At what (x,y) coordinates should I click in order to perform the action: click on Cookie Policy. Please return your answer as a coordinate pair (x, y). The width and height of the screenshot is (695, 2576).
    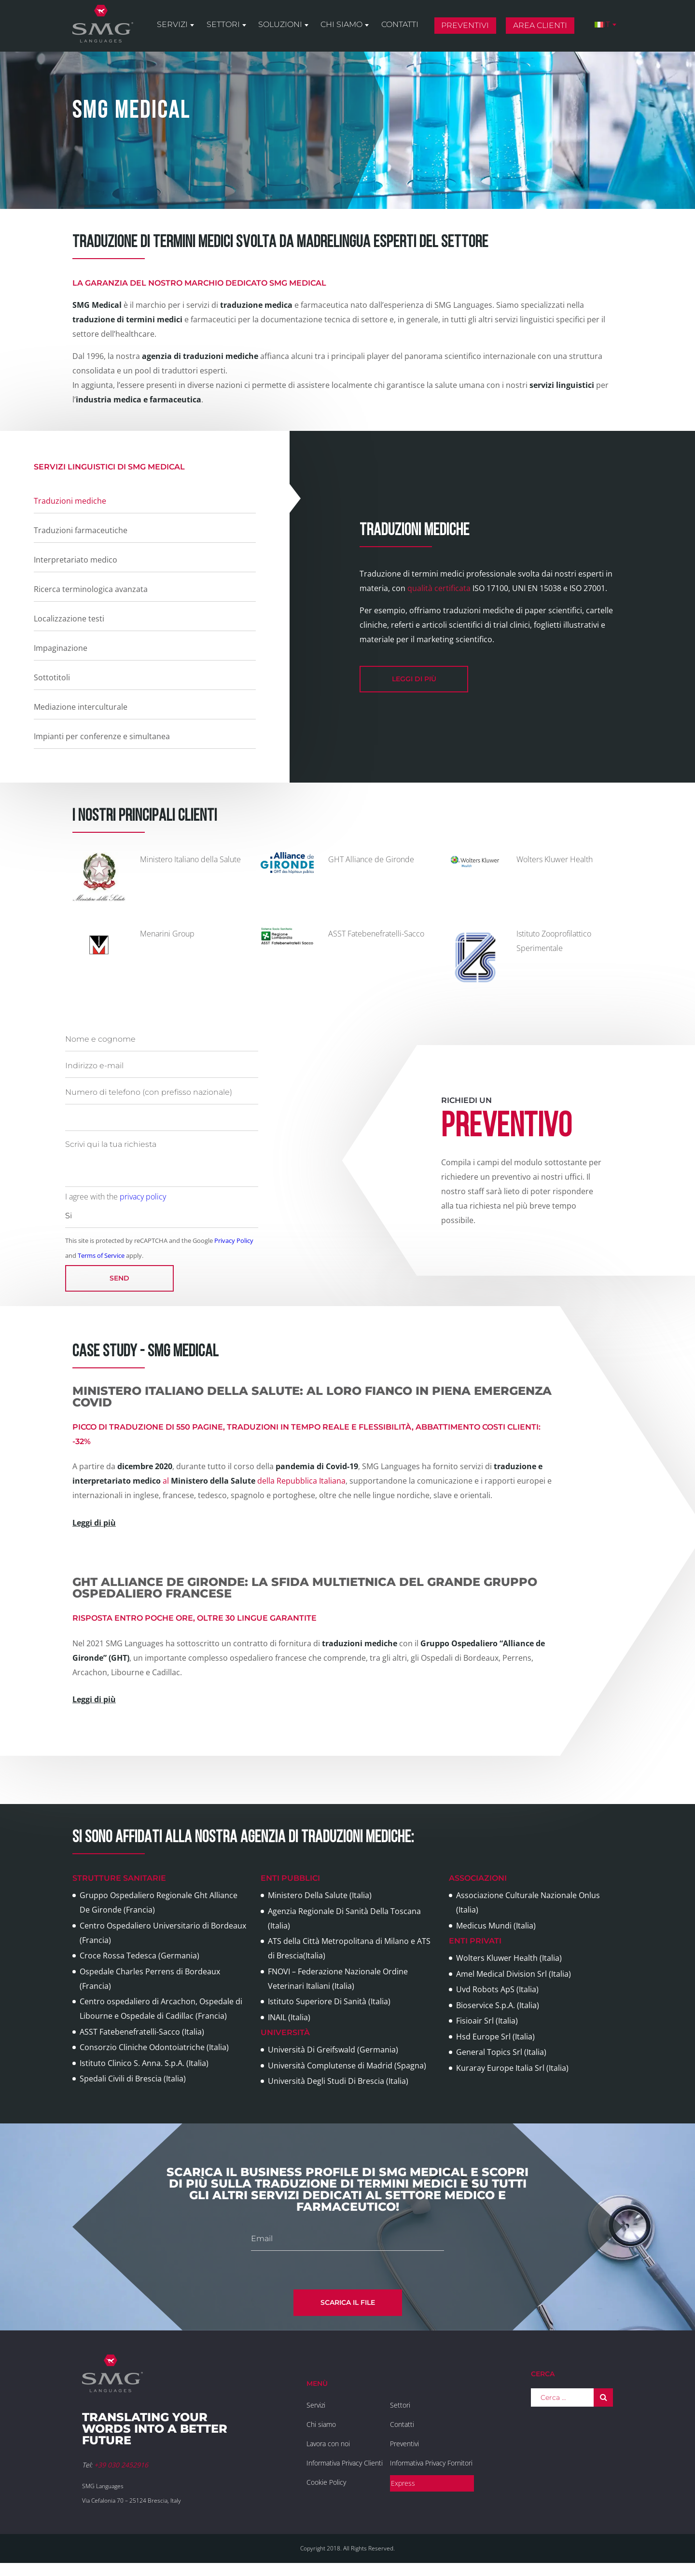
    Looking at the image, I should click on (326, 2482).